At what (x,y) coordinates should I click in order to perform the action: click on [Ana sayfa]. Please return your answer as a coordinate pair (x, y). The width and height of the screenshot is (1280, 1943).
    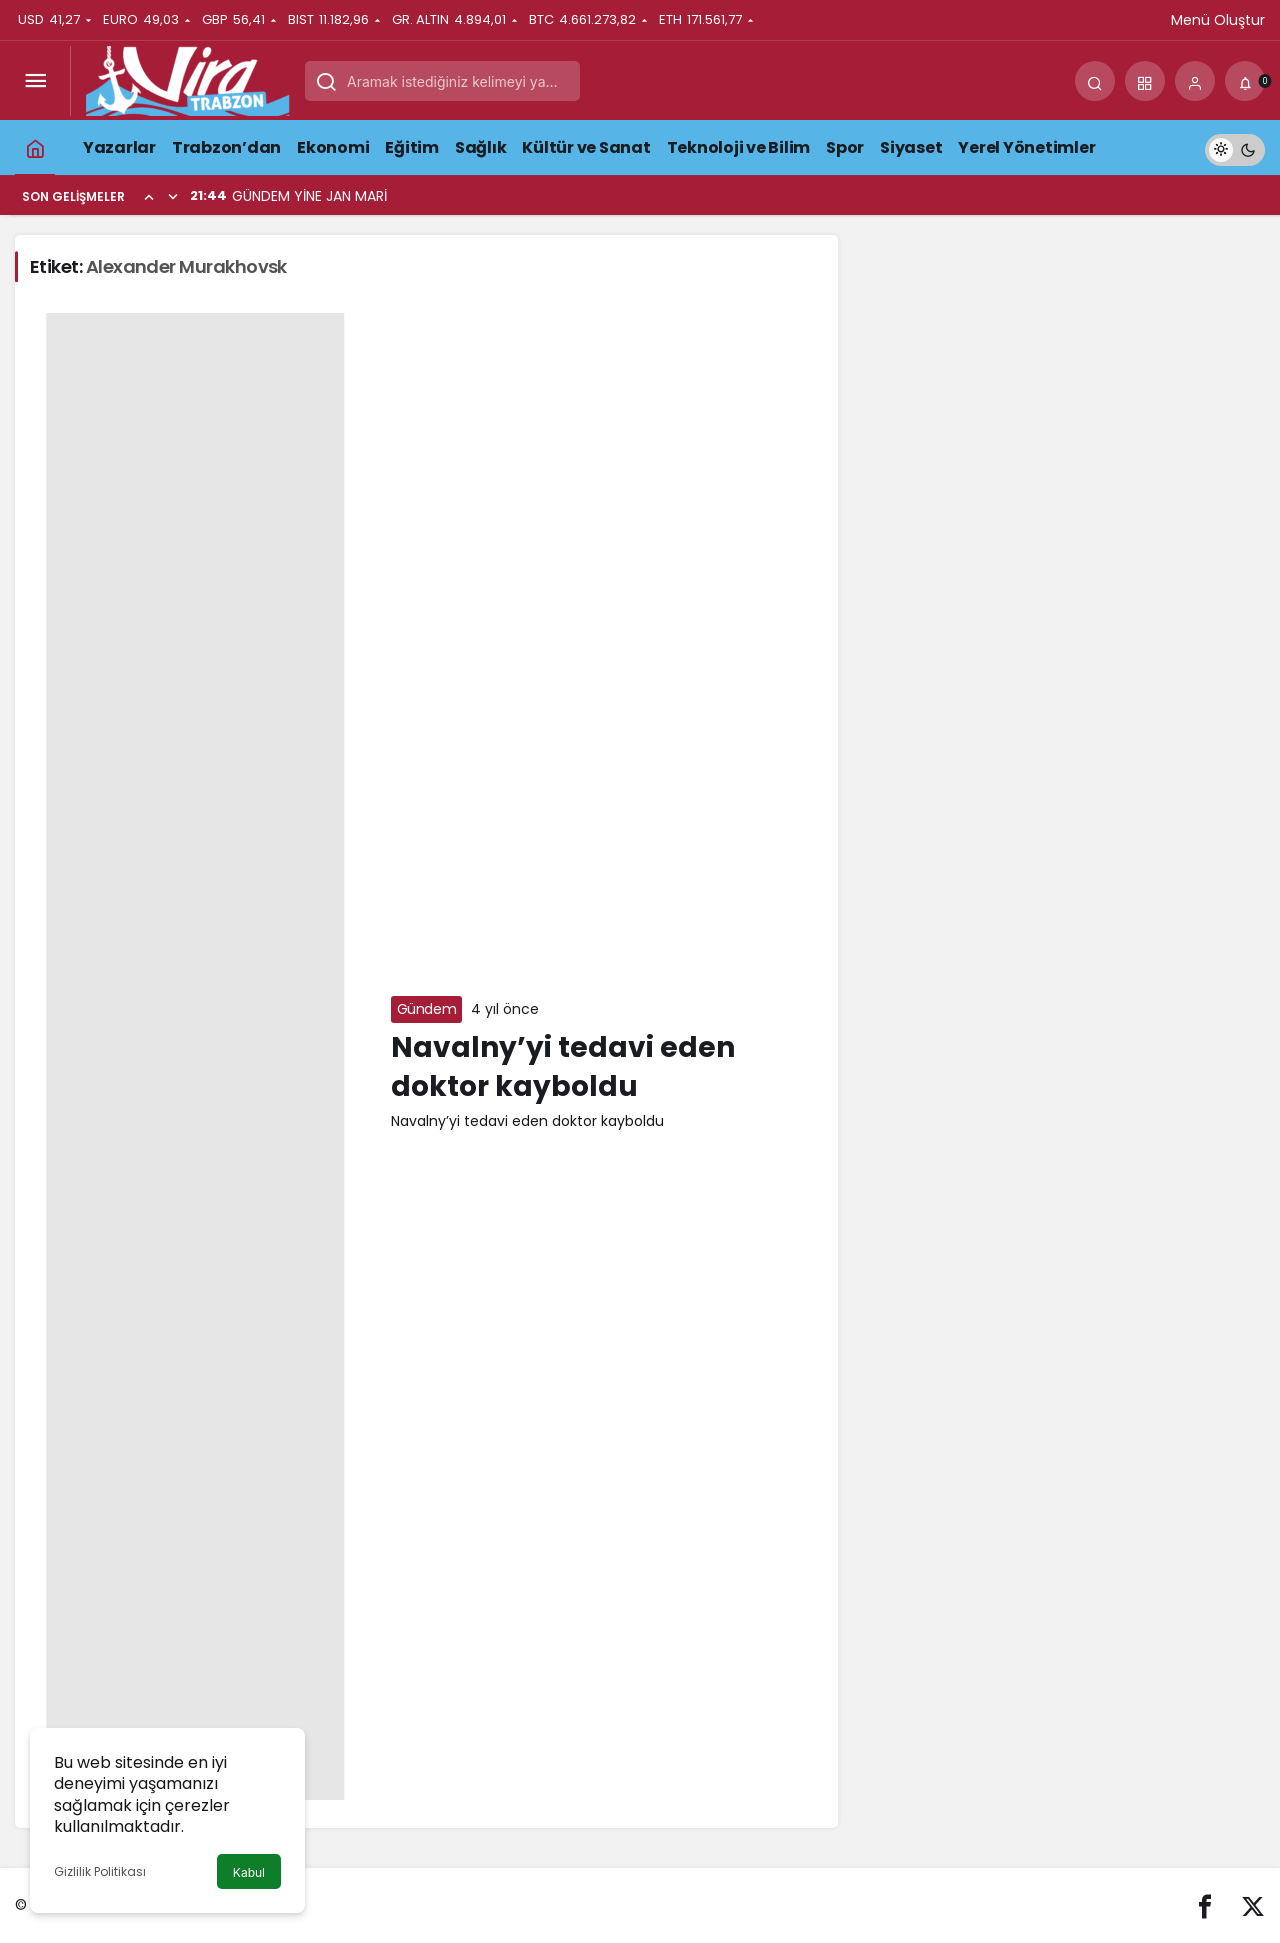
    Looking at the image, I should click on (35, 147).